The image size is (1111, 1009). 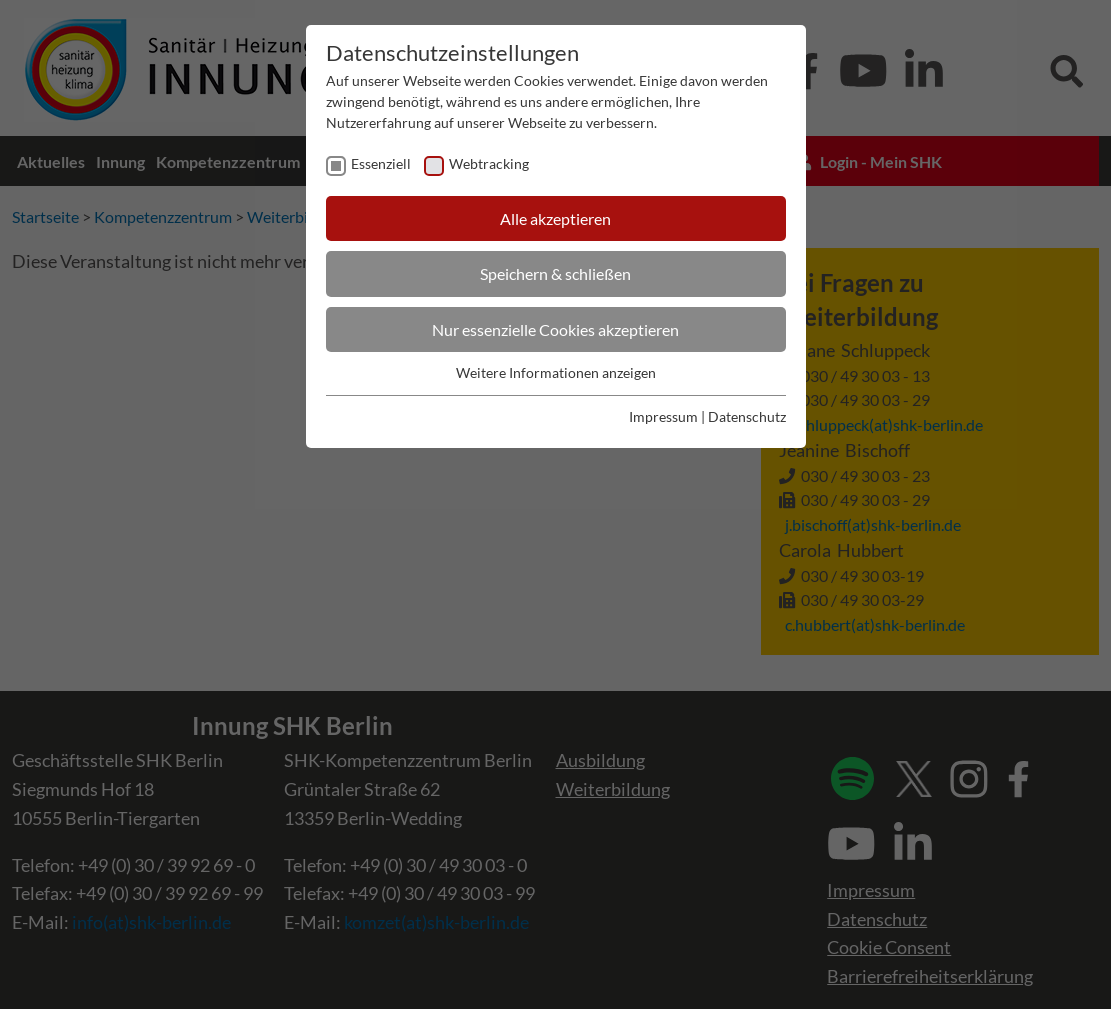 I want to click on Nur essenzielle Cookies akzeptieren, so click(x=555, y=329).